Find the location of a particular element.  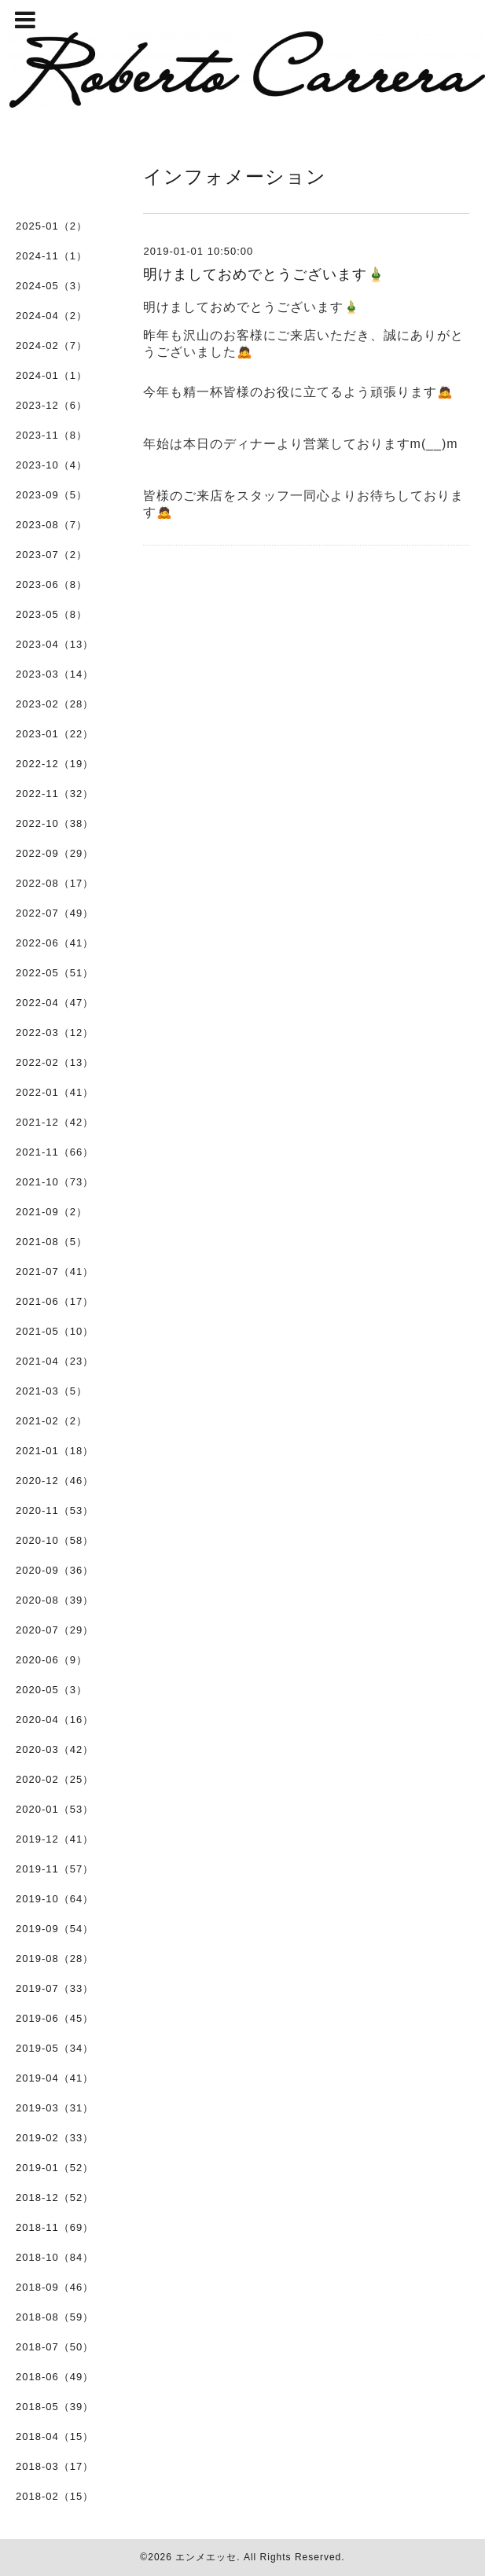

2023-11（8） is located at coordinates (51, 435).